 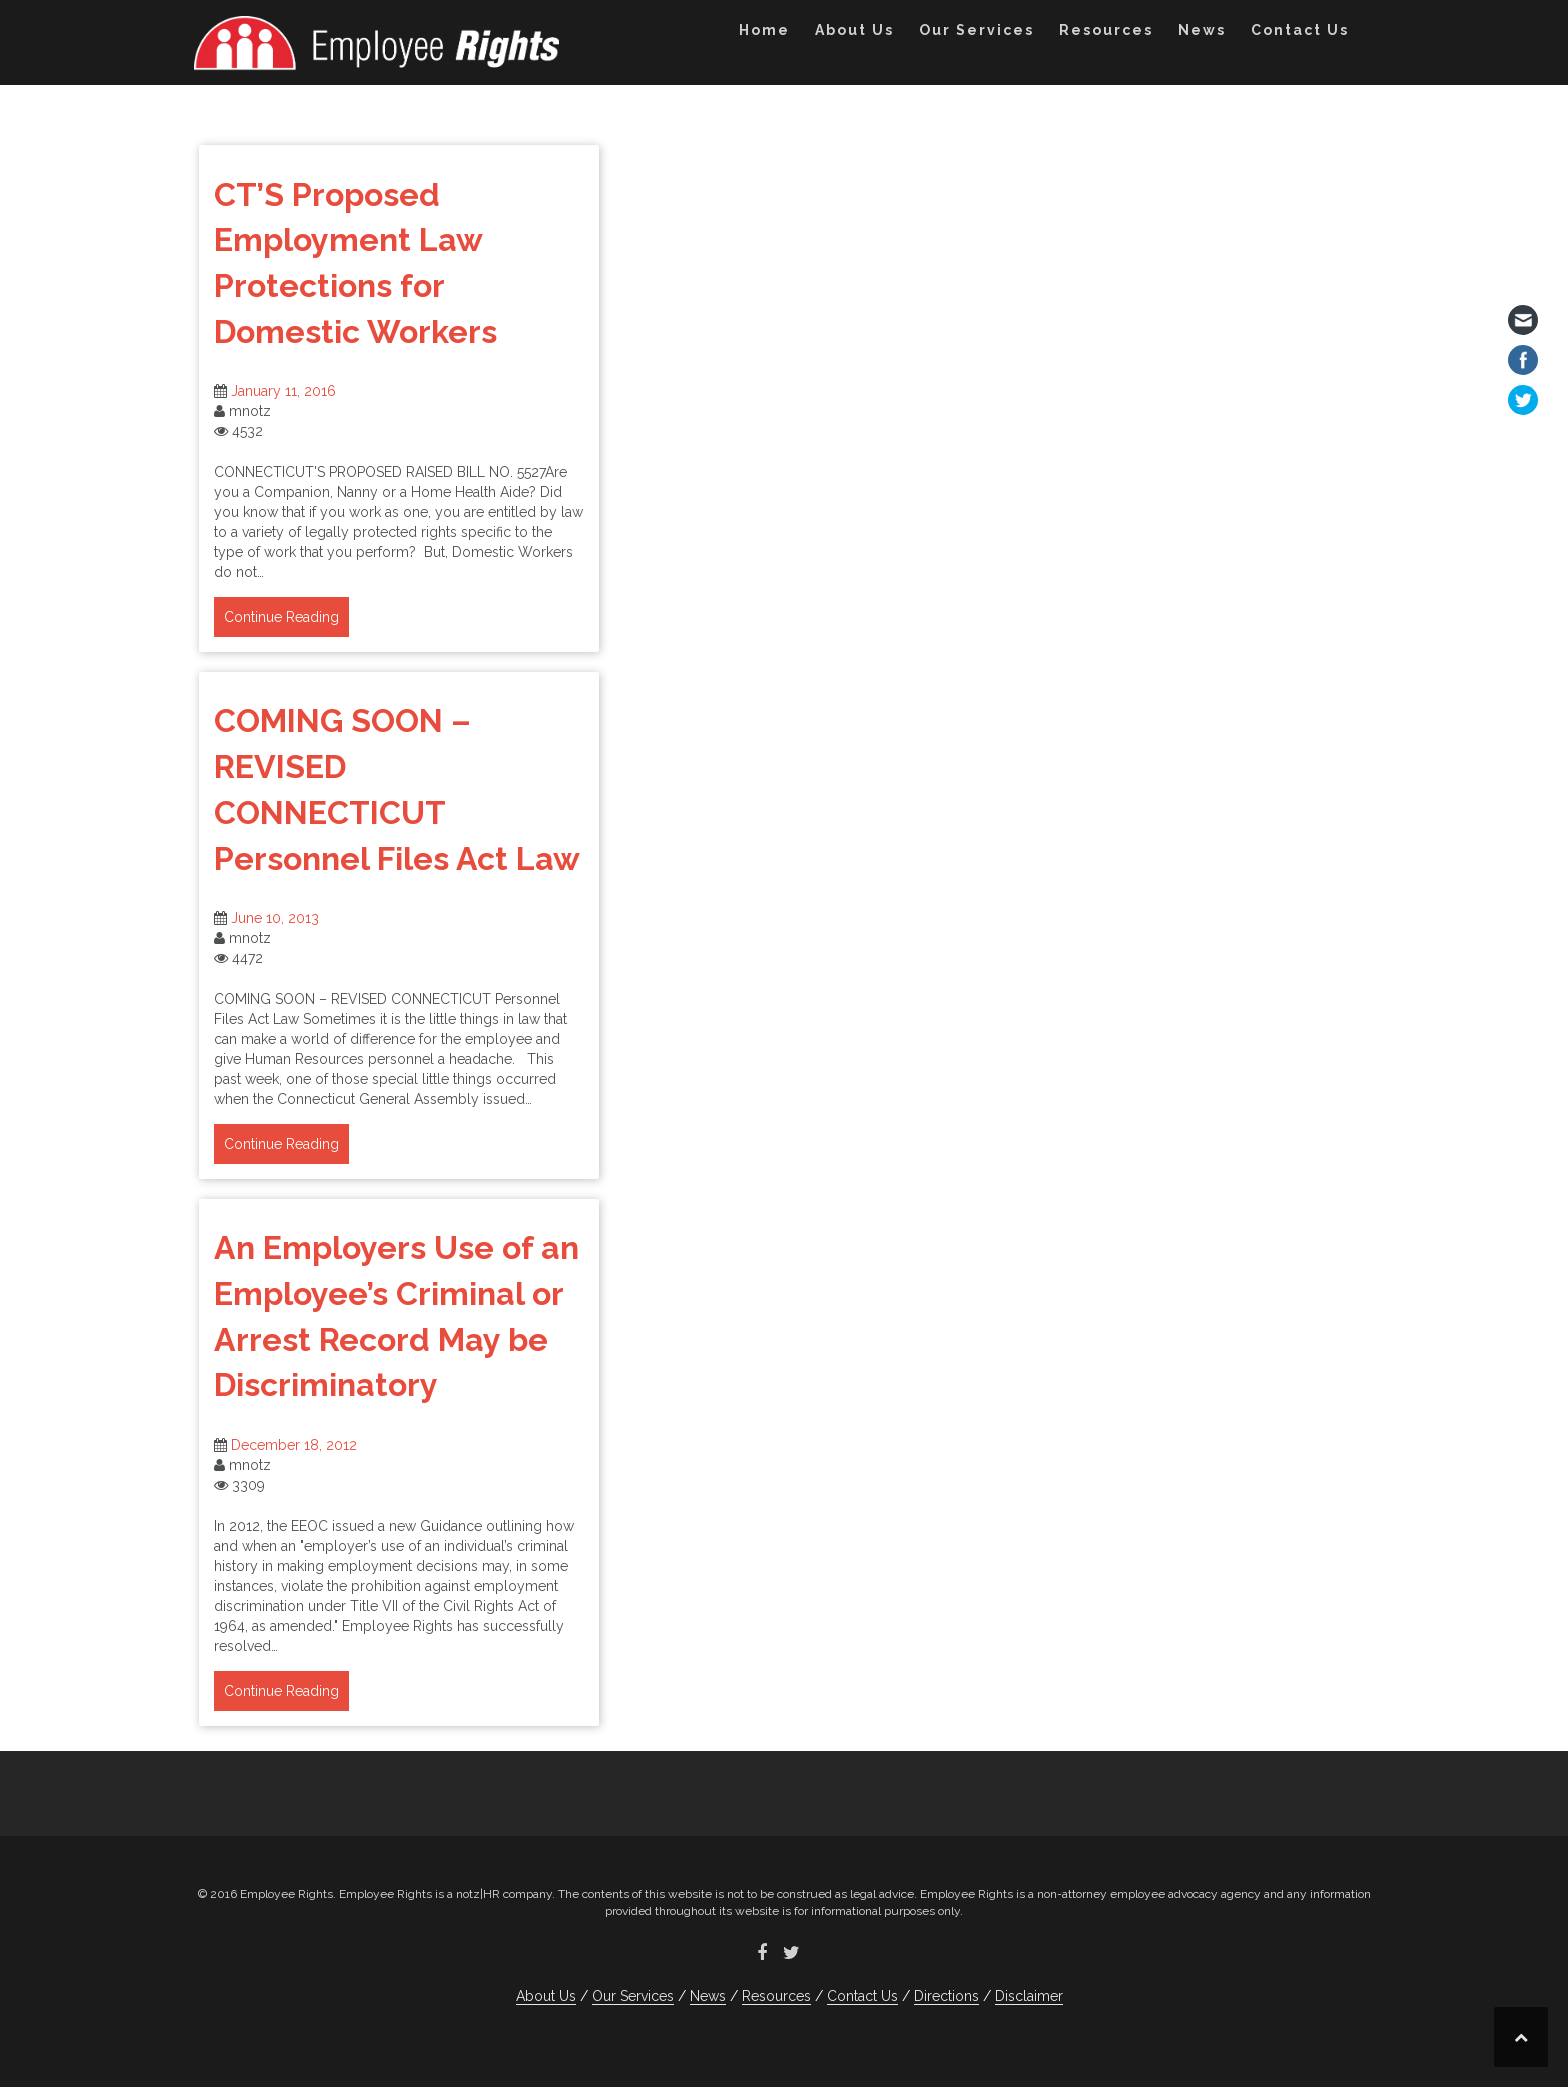 What do you see at coordinates (1202, 30) in the screenshot?
I see `News` at bounding box center [1202, 30].